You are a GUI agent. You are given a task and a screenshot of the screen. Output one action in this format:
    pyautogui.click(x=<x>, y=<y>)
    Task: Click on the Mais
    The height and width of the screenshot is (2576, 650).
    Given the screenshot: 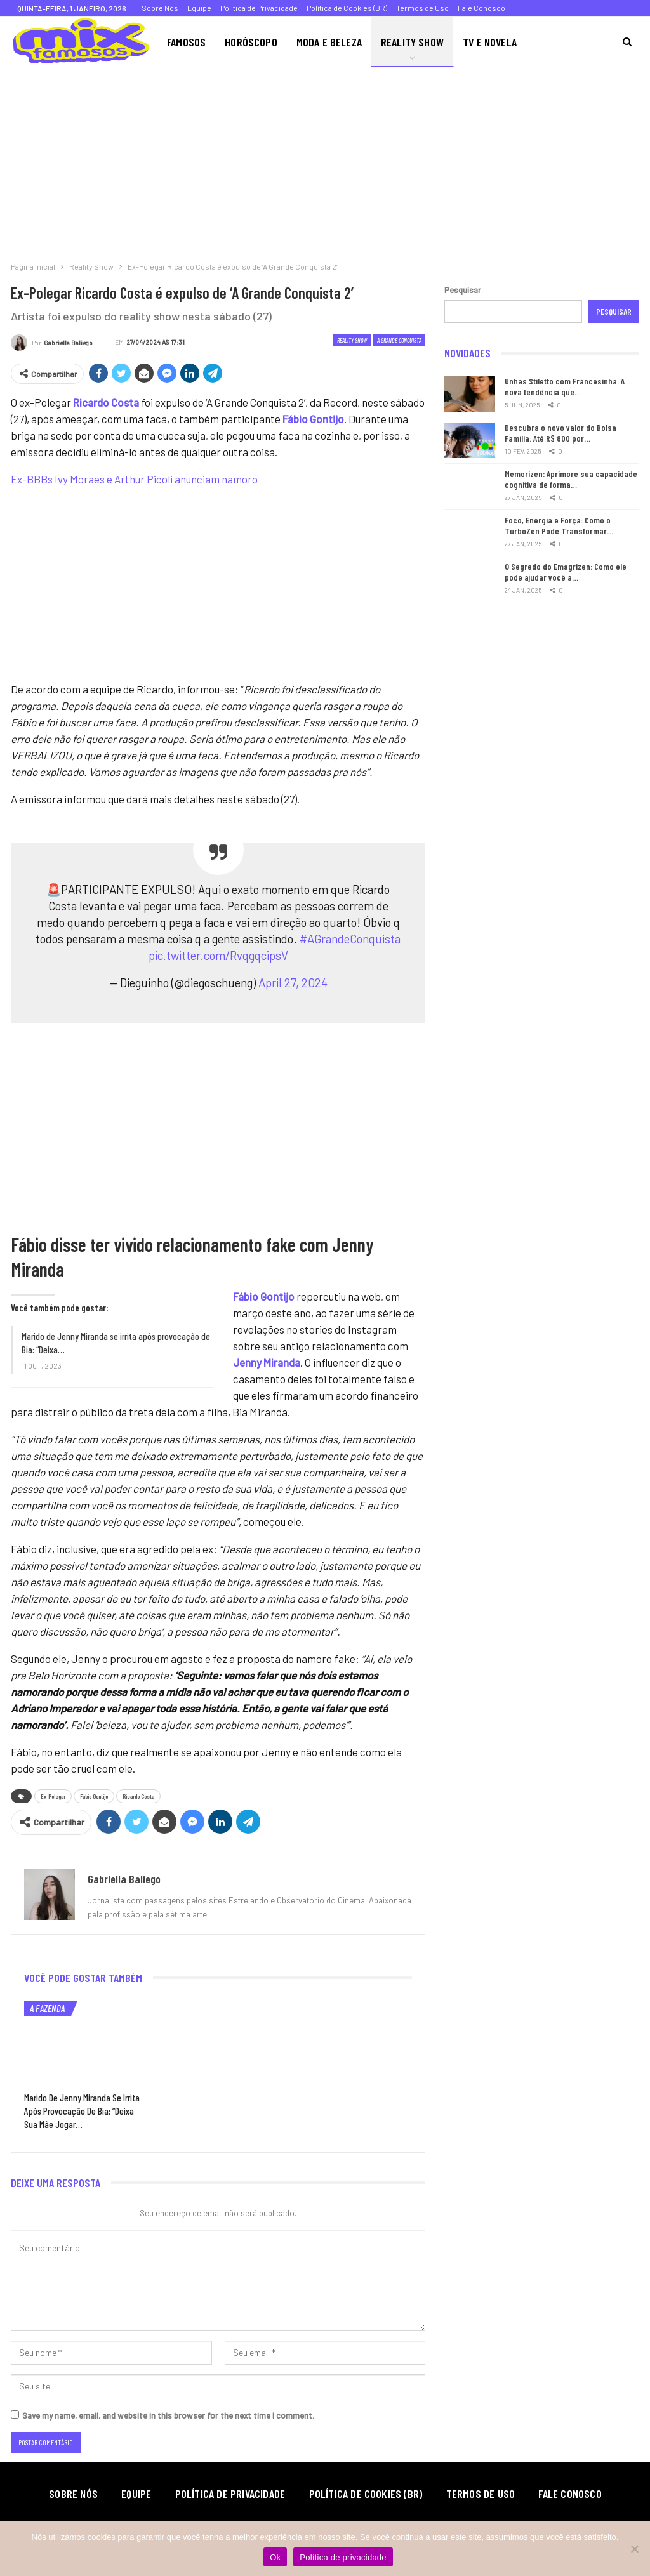 What is the action you would take?
    pyautogui.click(x=546, y=42)
    